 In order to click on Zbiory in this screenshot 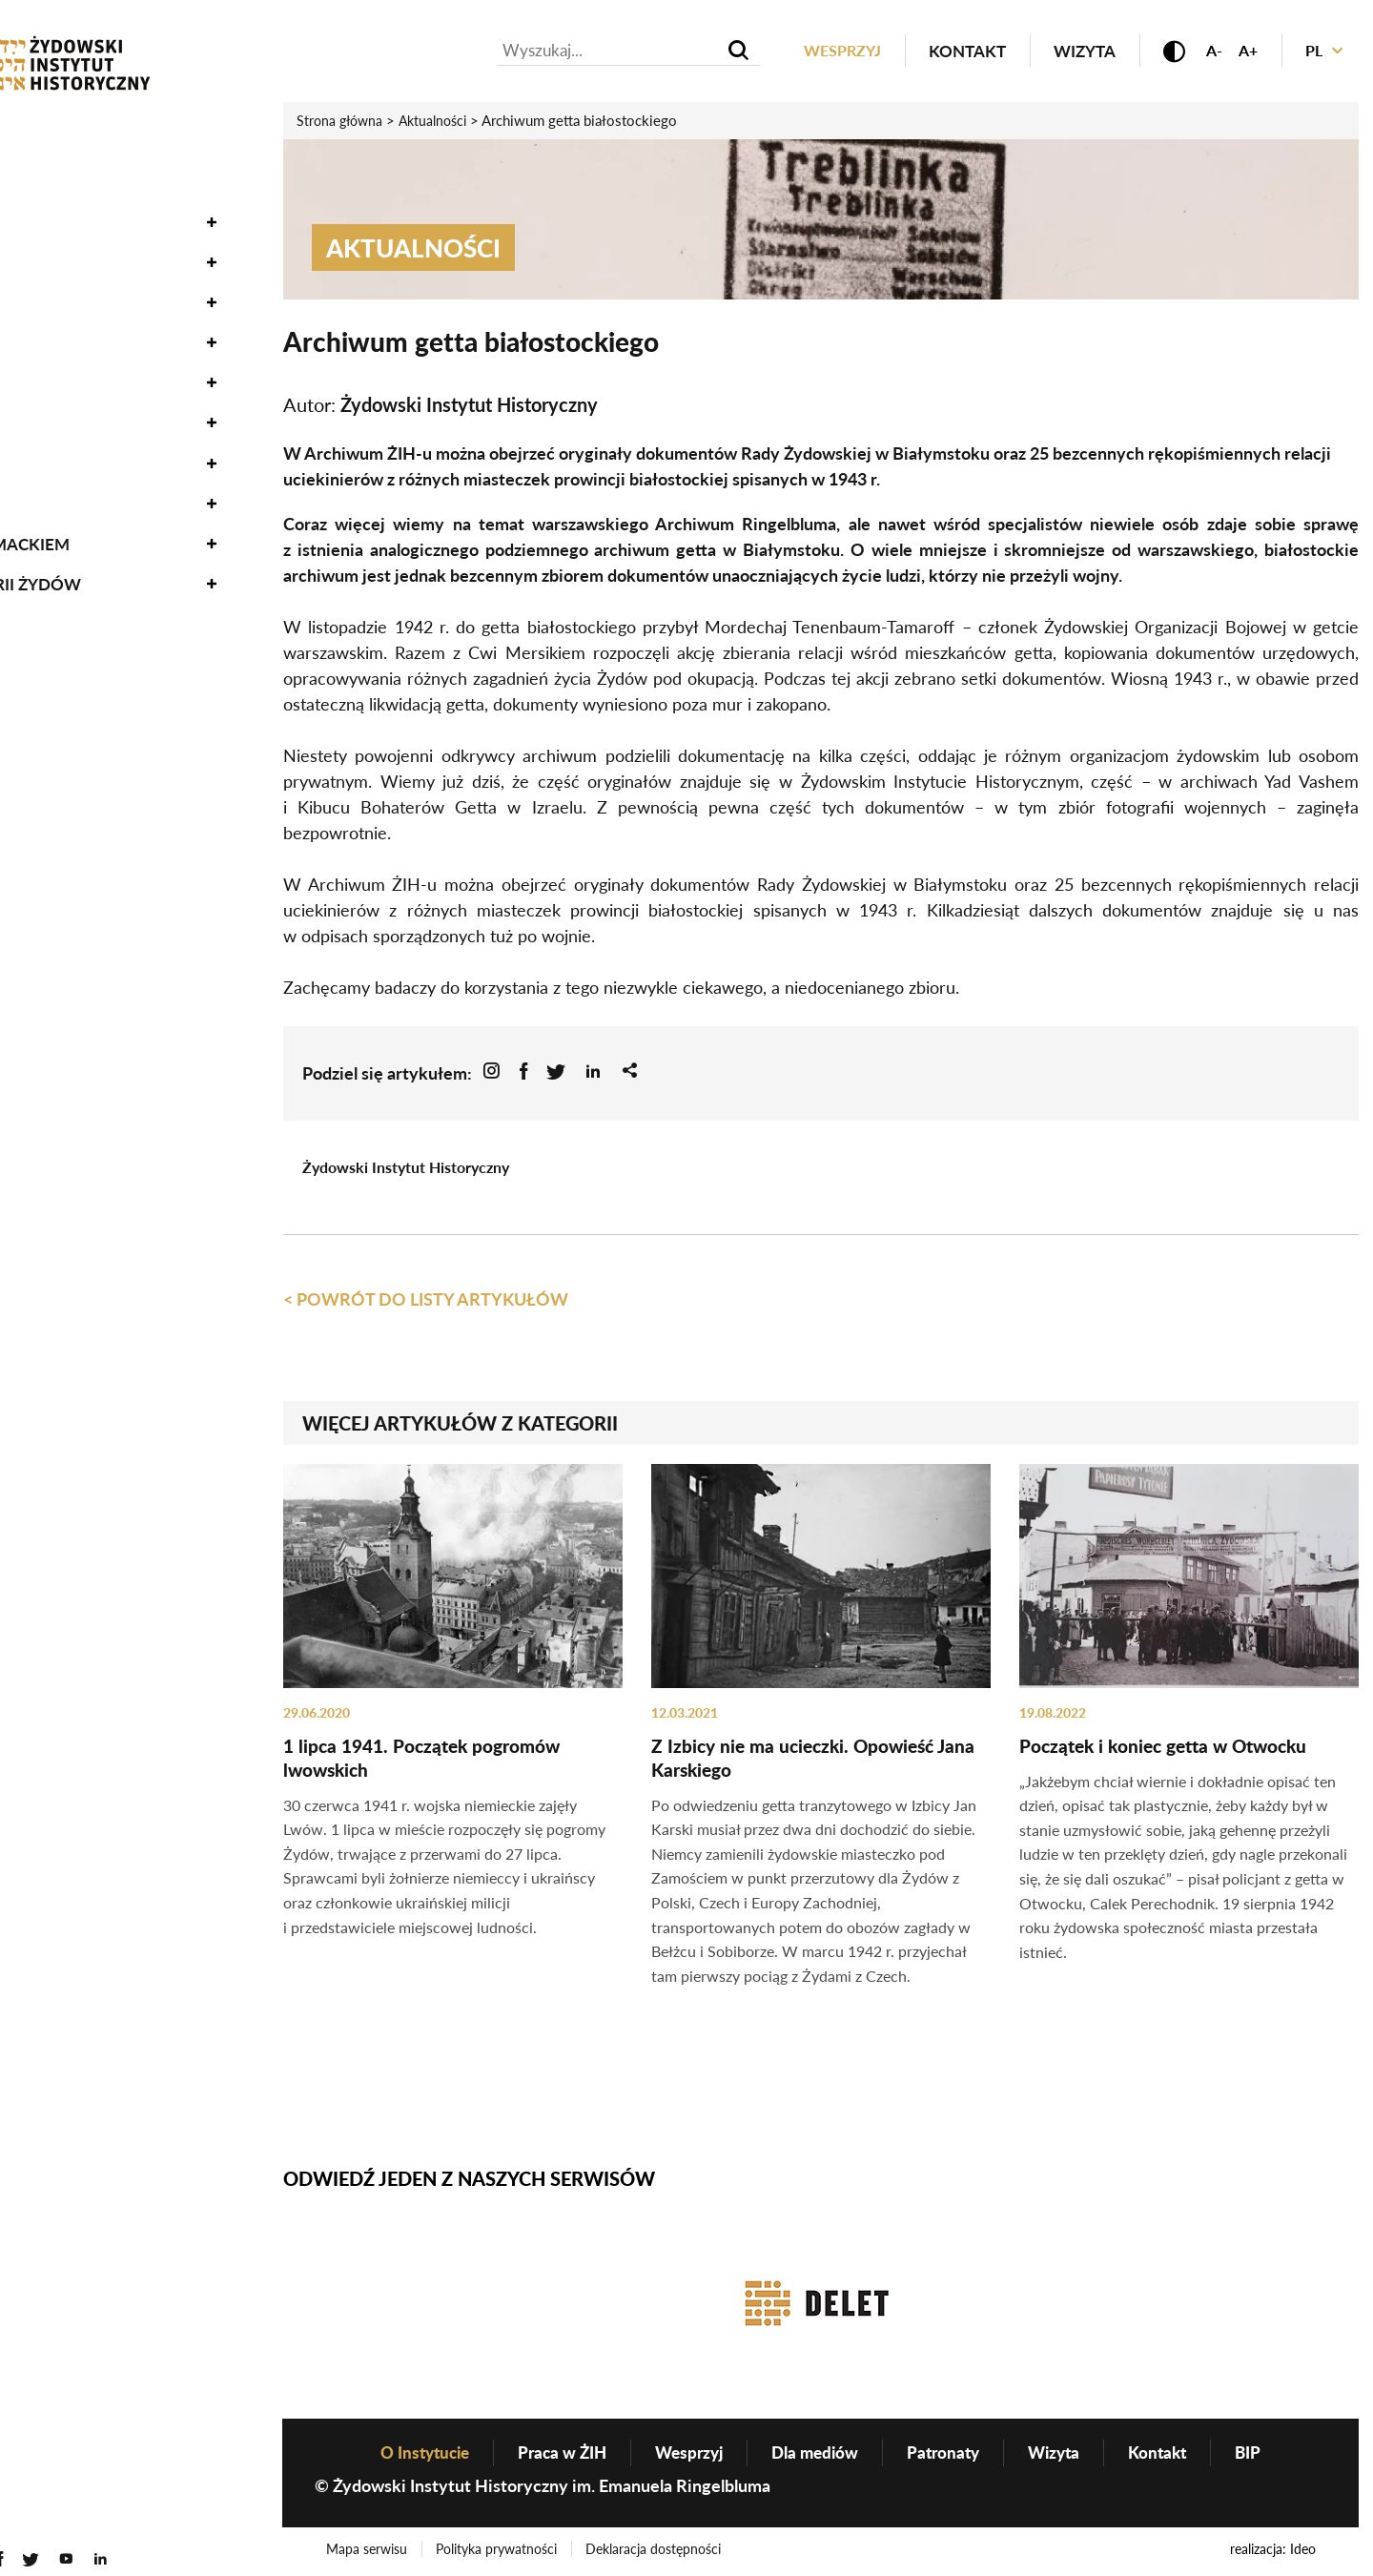, I will do `click(43, 245)`.